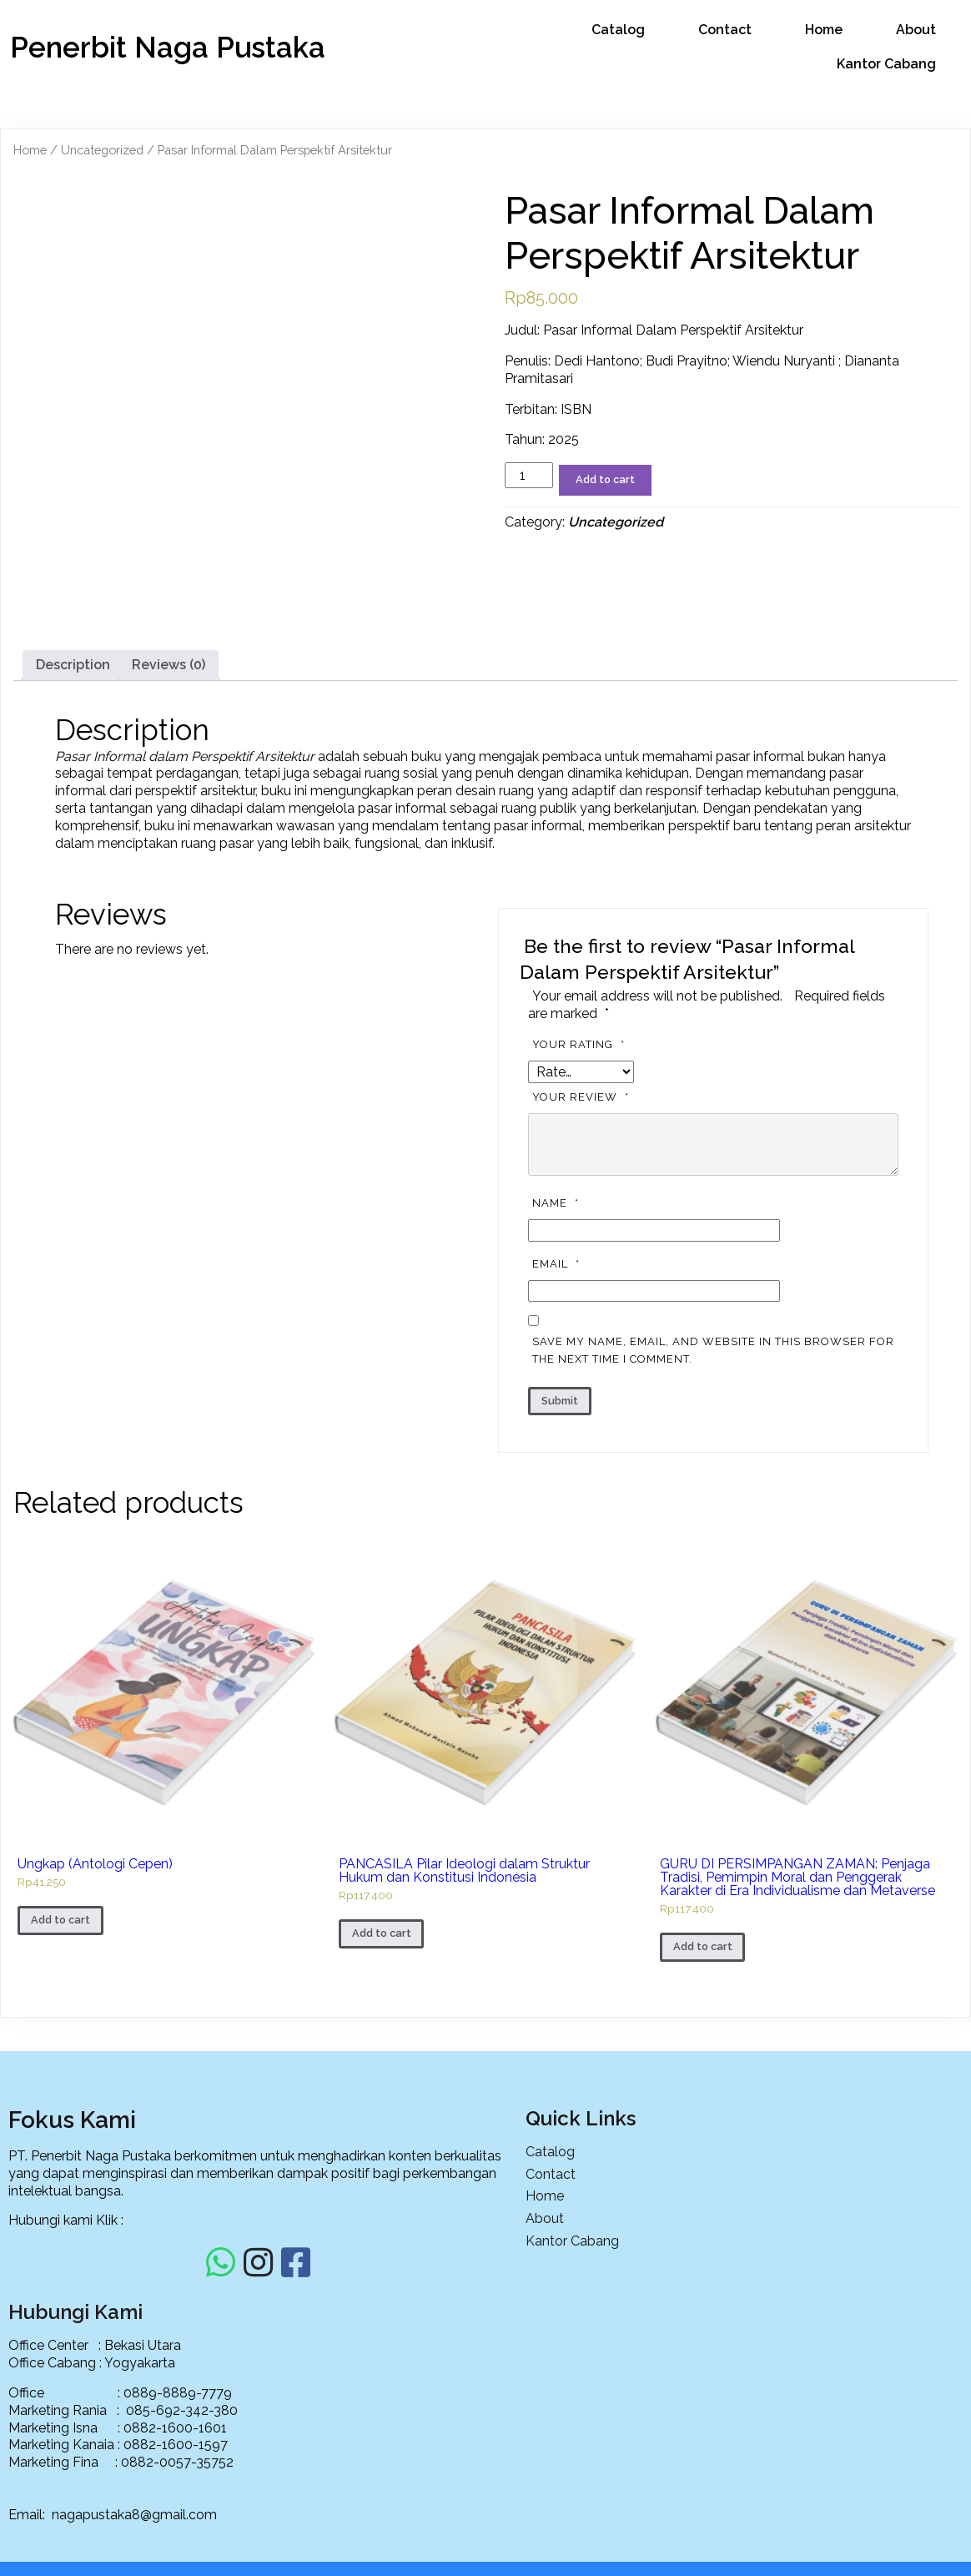  What do you see at coordinates (605, 477) in the screenshot?
I see `Add to cart` at bounding box center [605, 477].